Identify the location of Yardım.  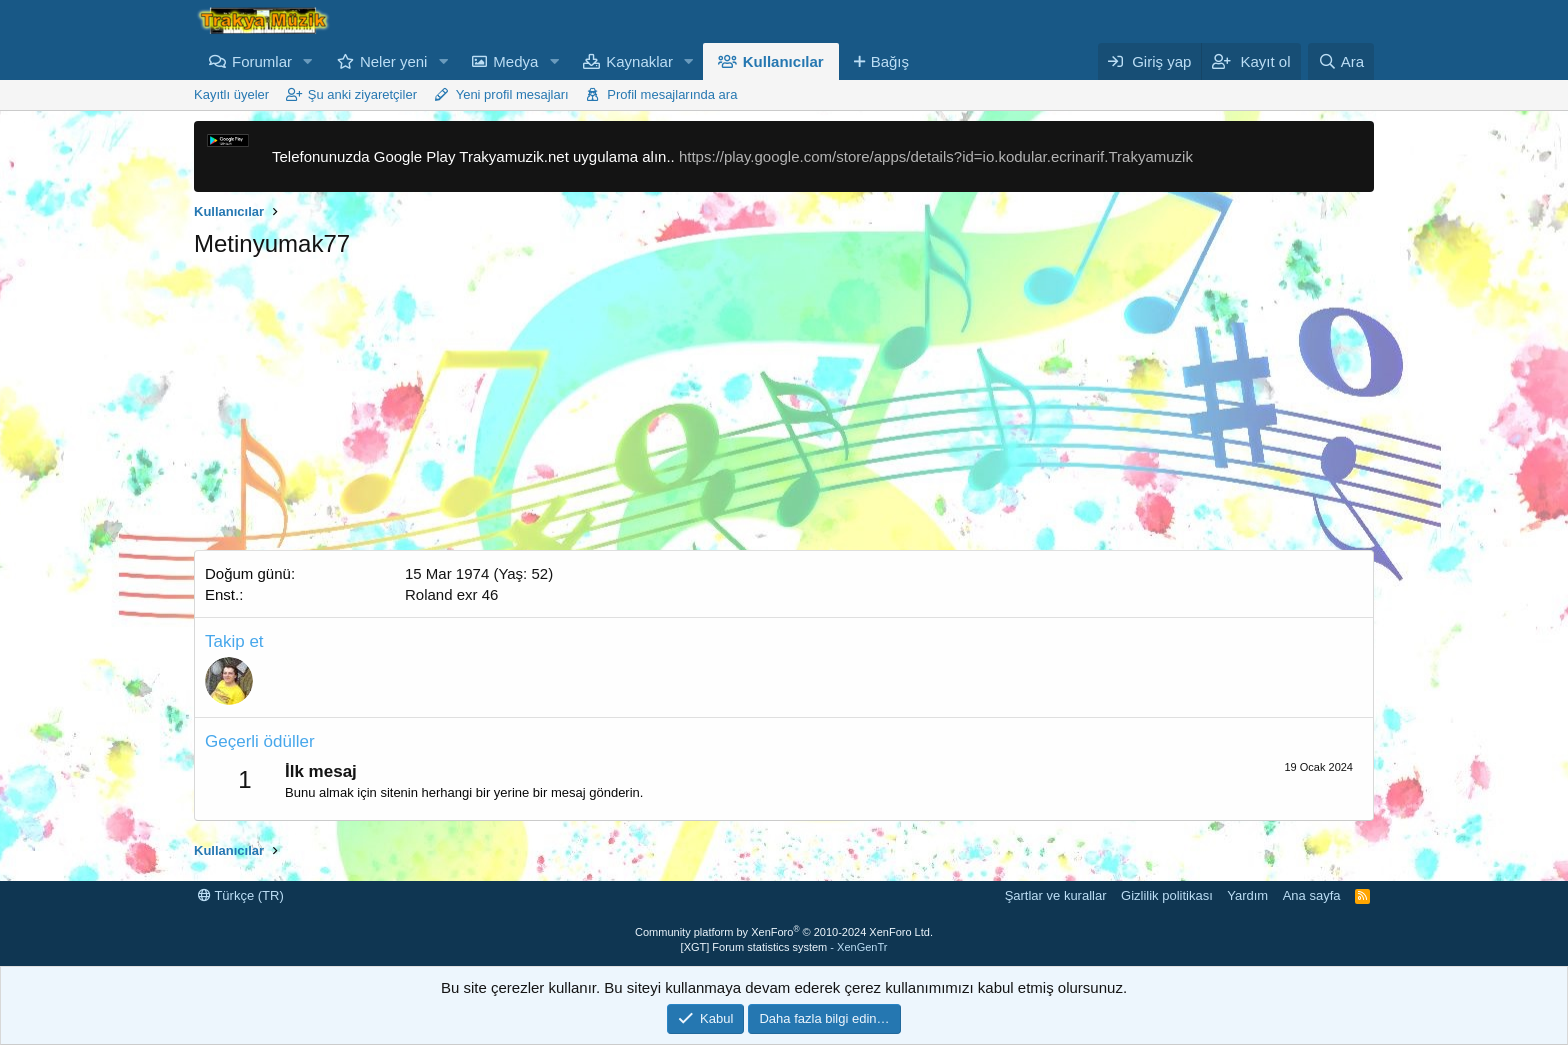
(1247, 895).